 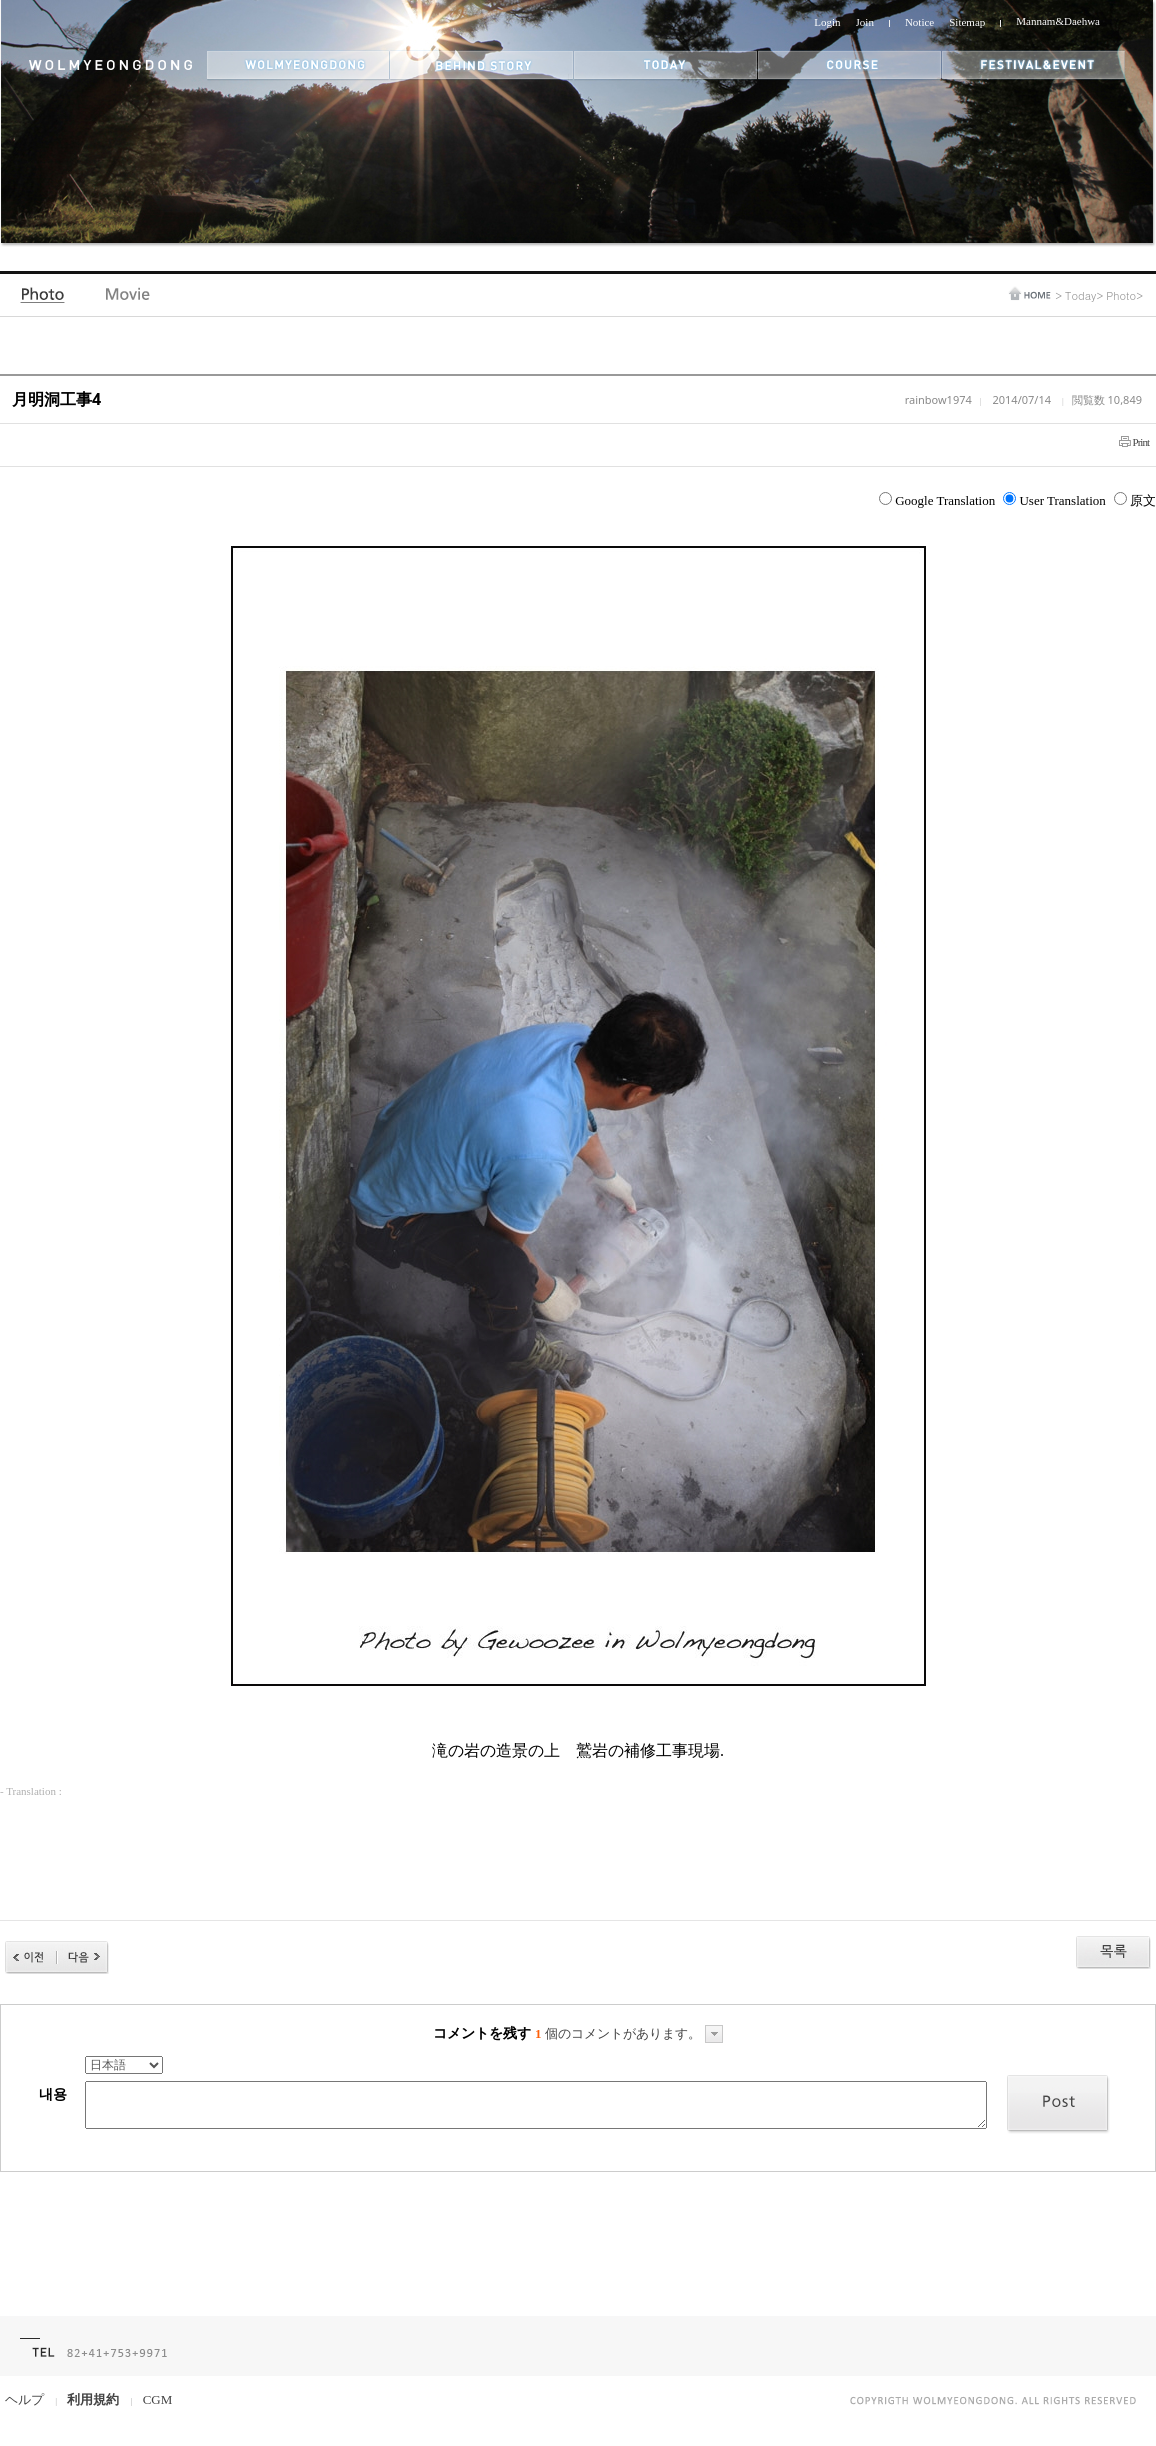 I want to click on 原文, so click(x=1135, y=500).